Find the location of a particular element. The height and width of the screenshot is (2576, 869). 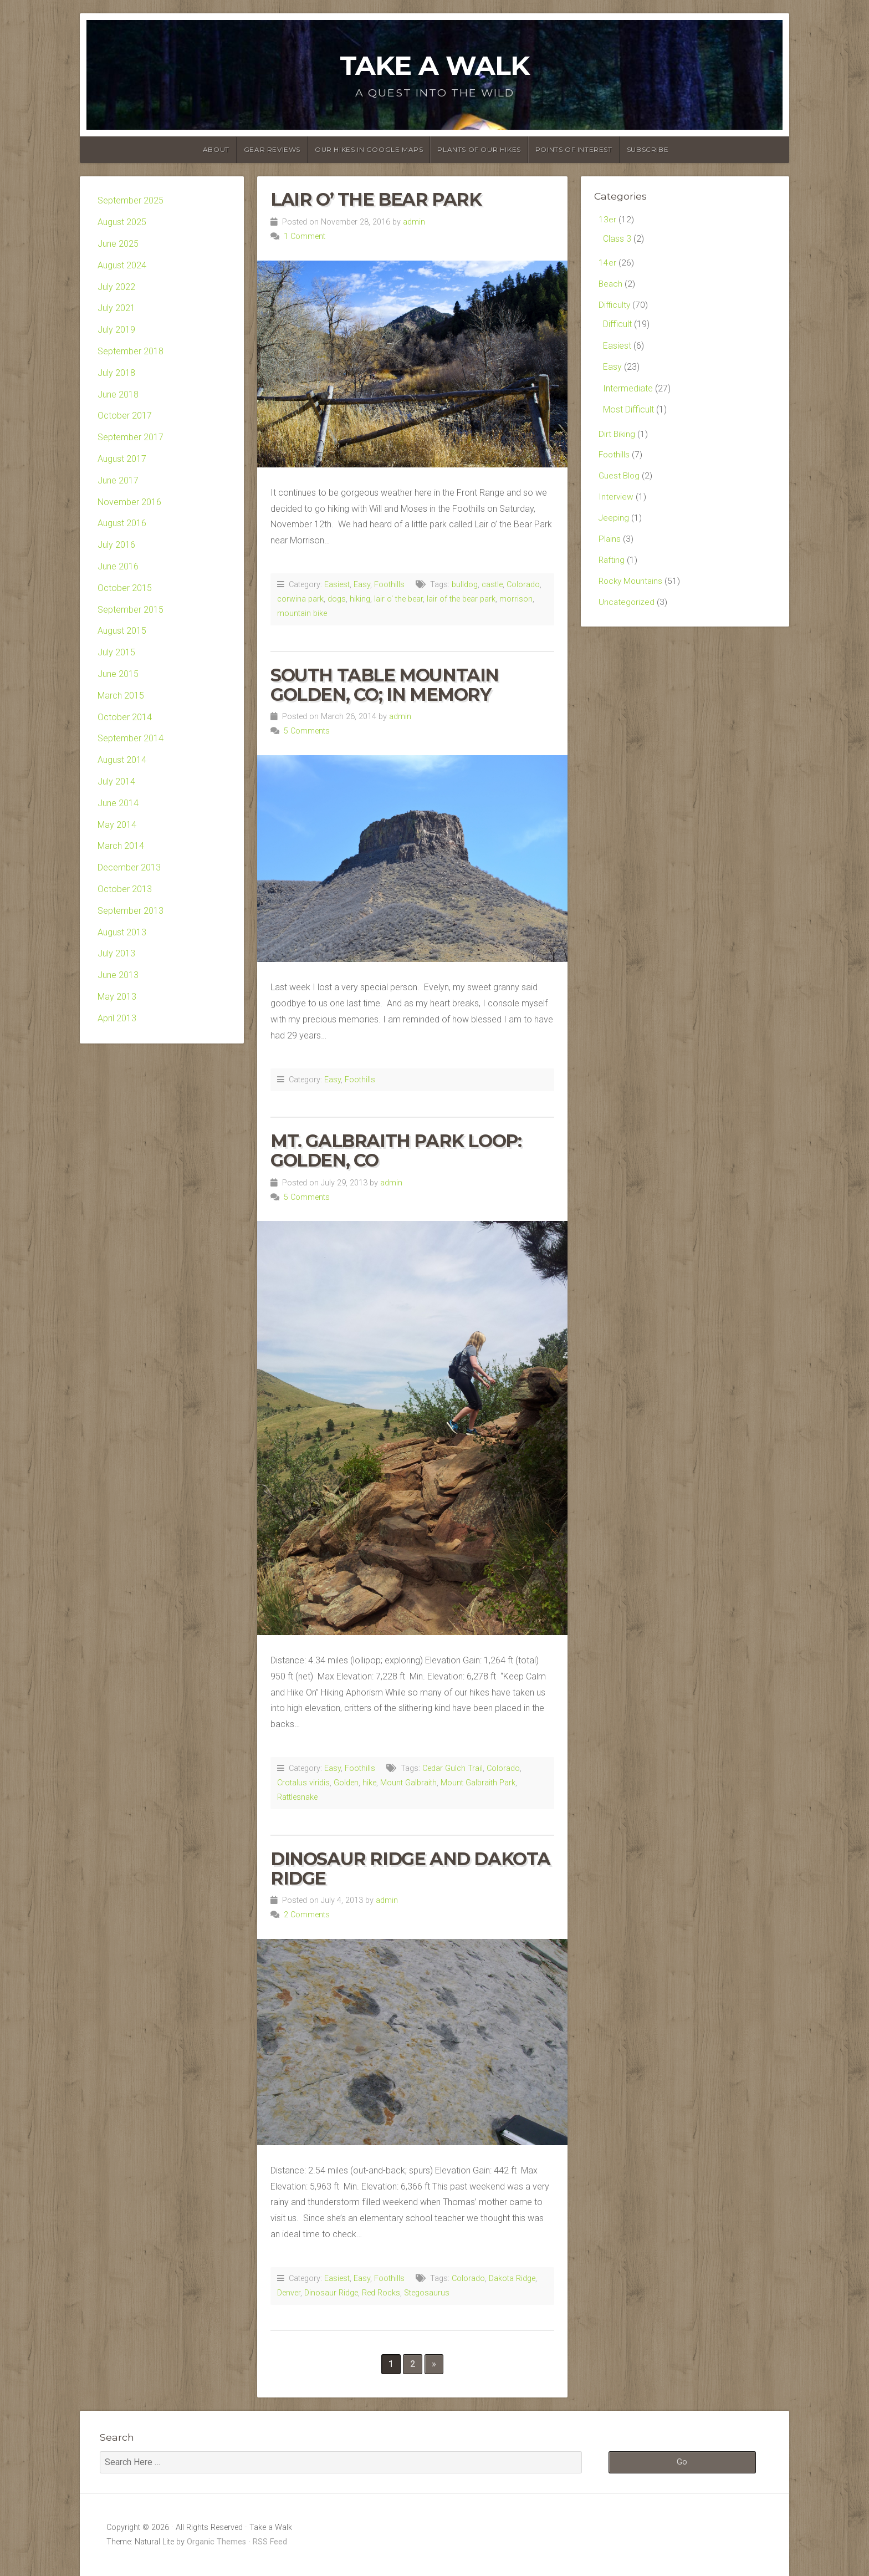

Class 3 is located at coordinates (617, 239).